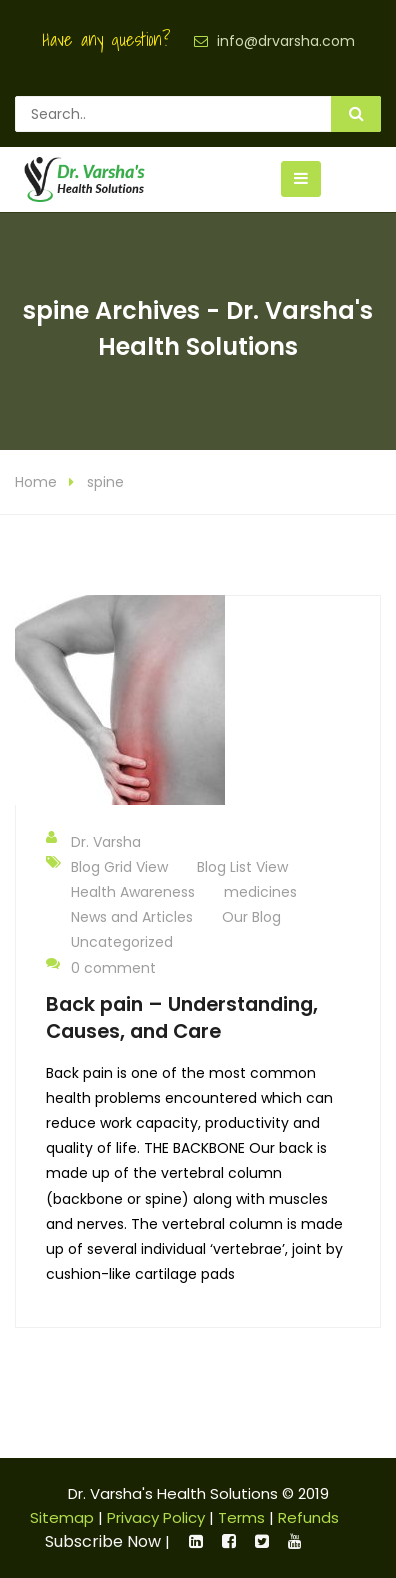  I want to click on Blog Grid View, so click(119, 867).